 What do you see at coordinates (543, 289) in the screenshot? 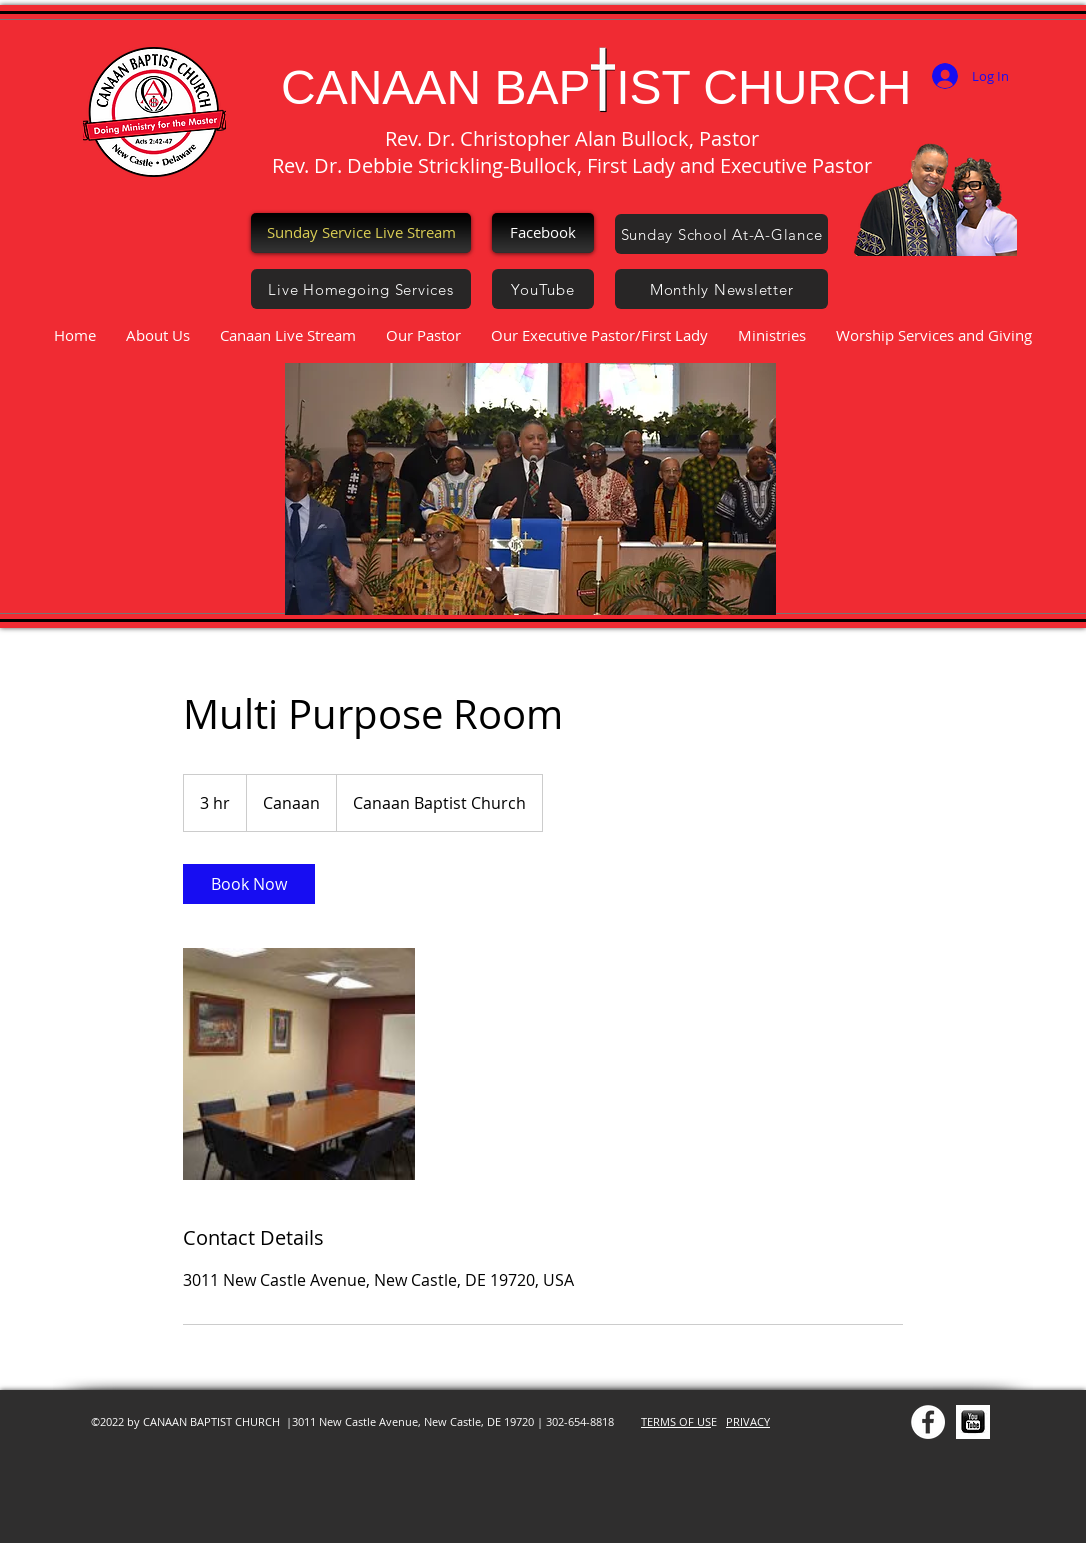
I see `[YouTube]` at bounding box center [543, 289].